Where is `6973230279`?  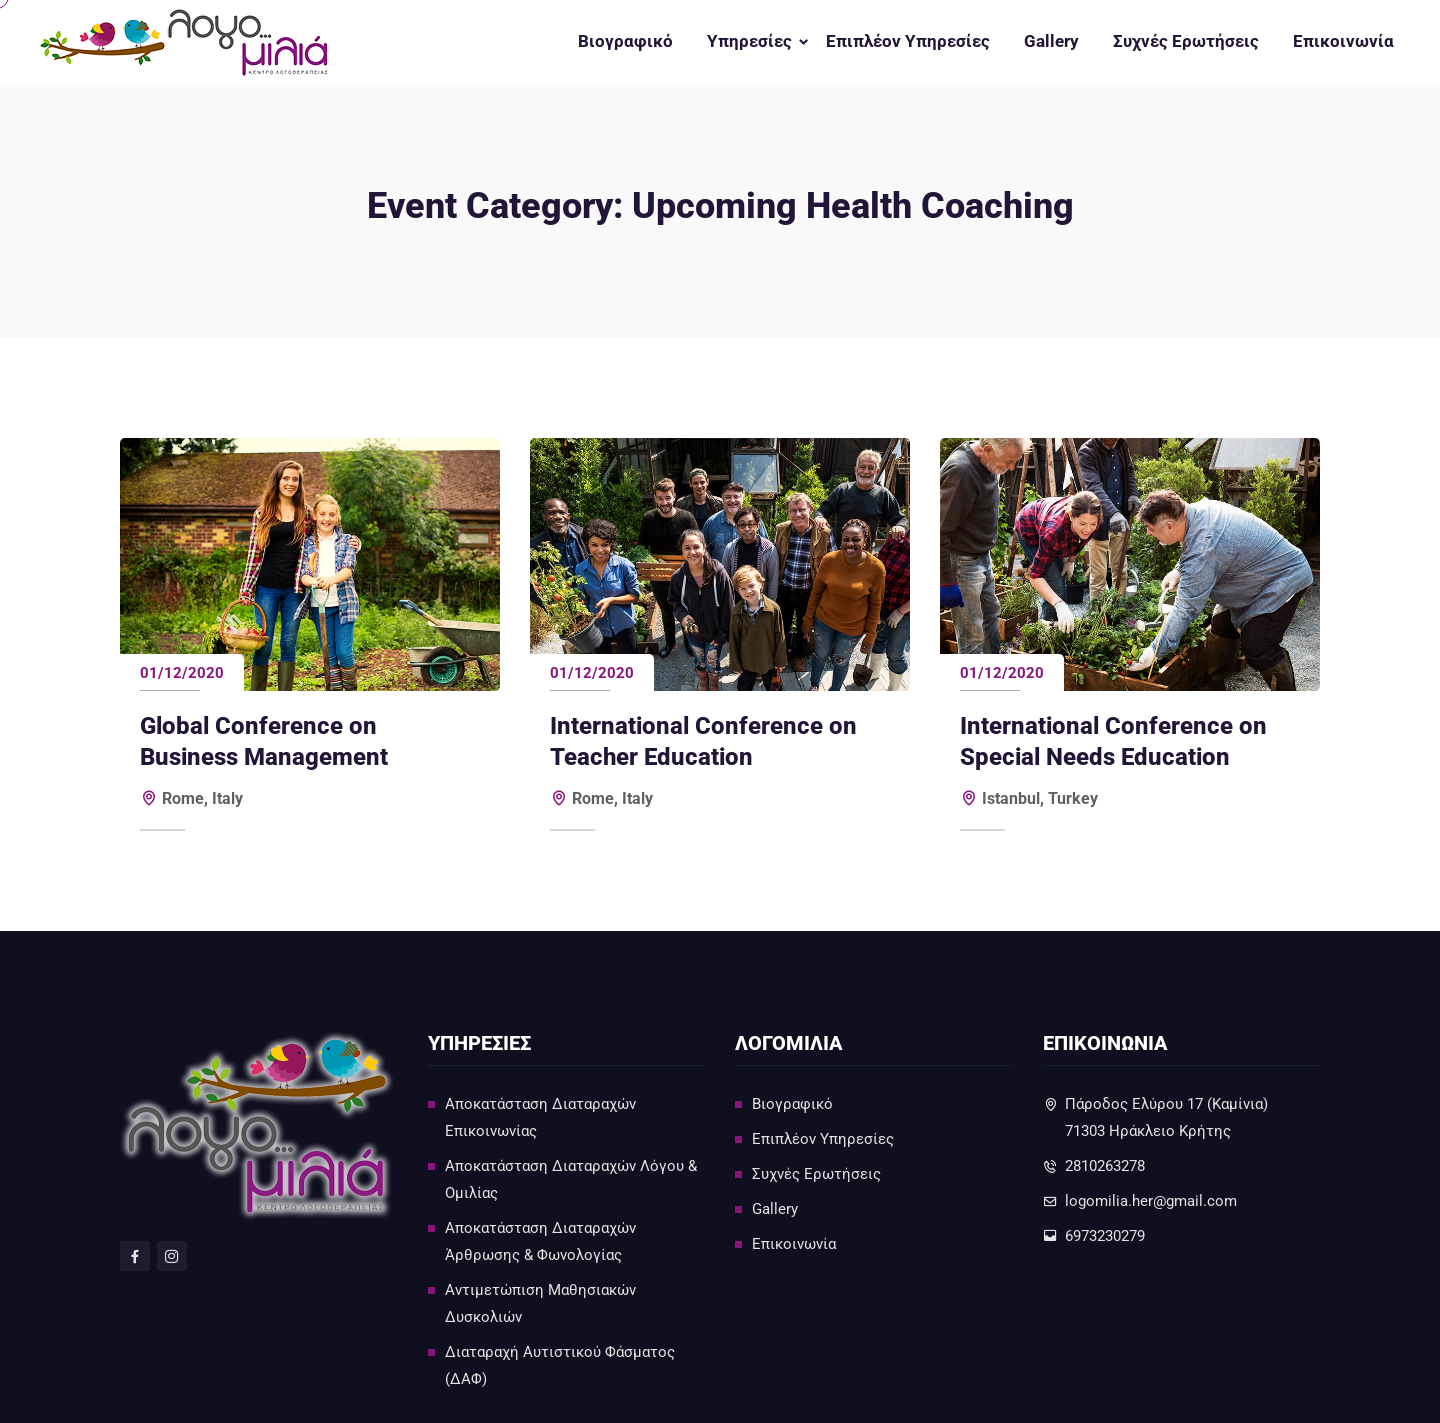 6973230279 is located at coordinates (1105, 1236).